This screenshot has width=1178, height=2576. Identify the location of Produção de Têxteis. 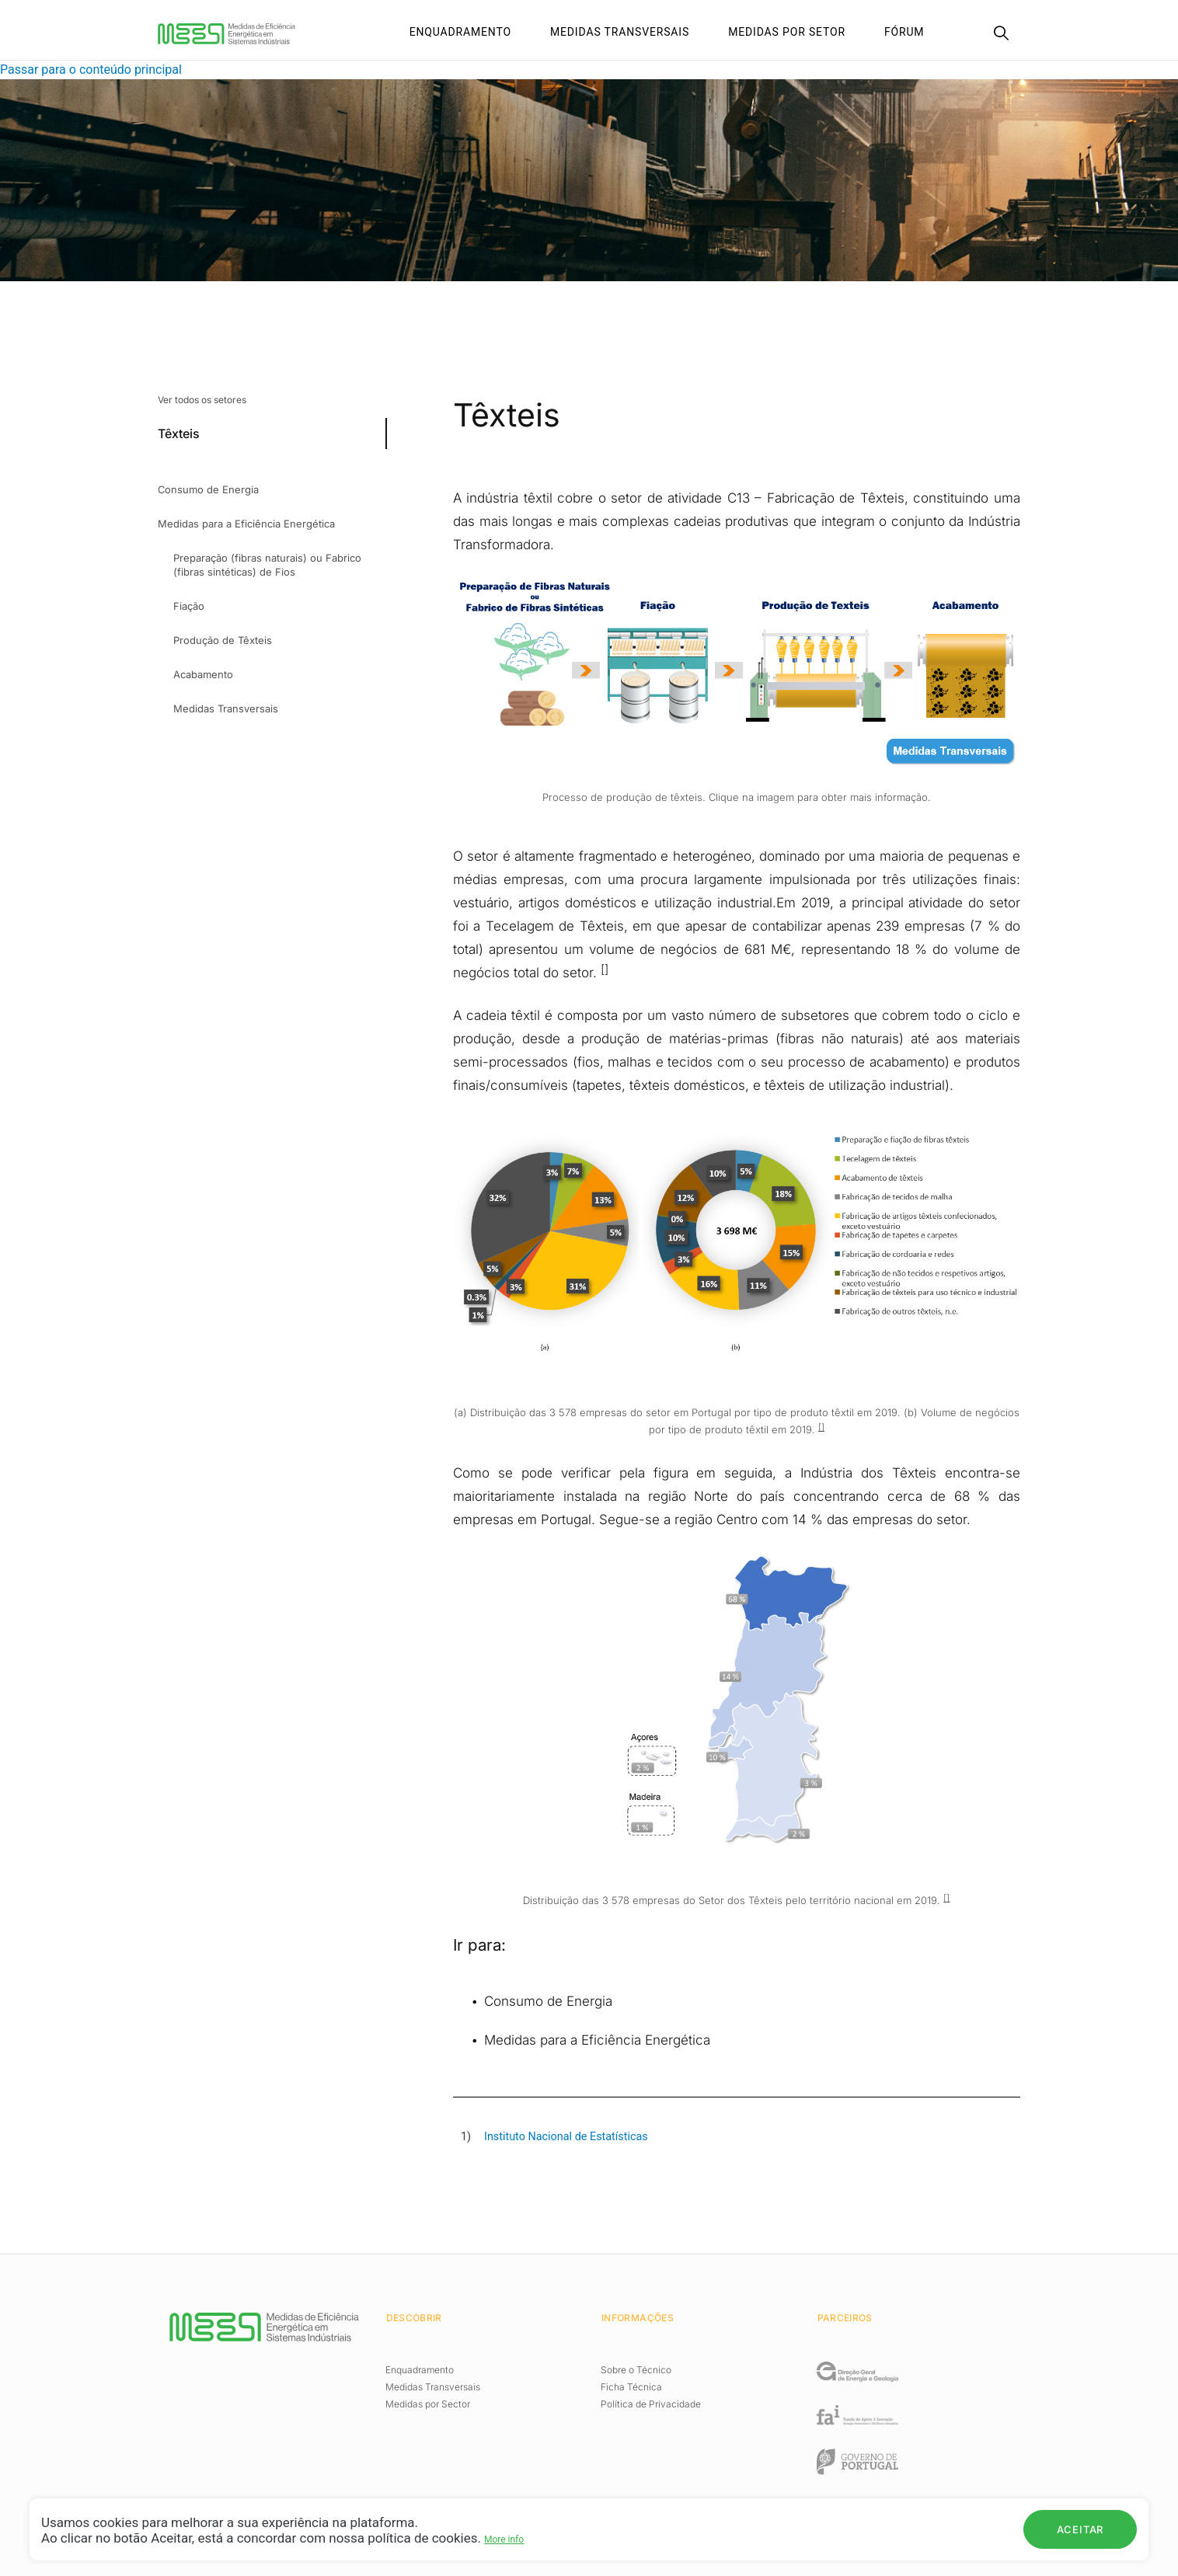
(222, 640).